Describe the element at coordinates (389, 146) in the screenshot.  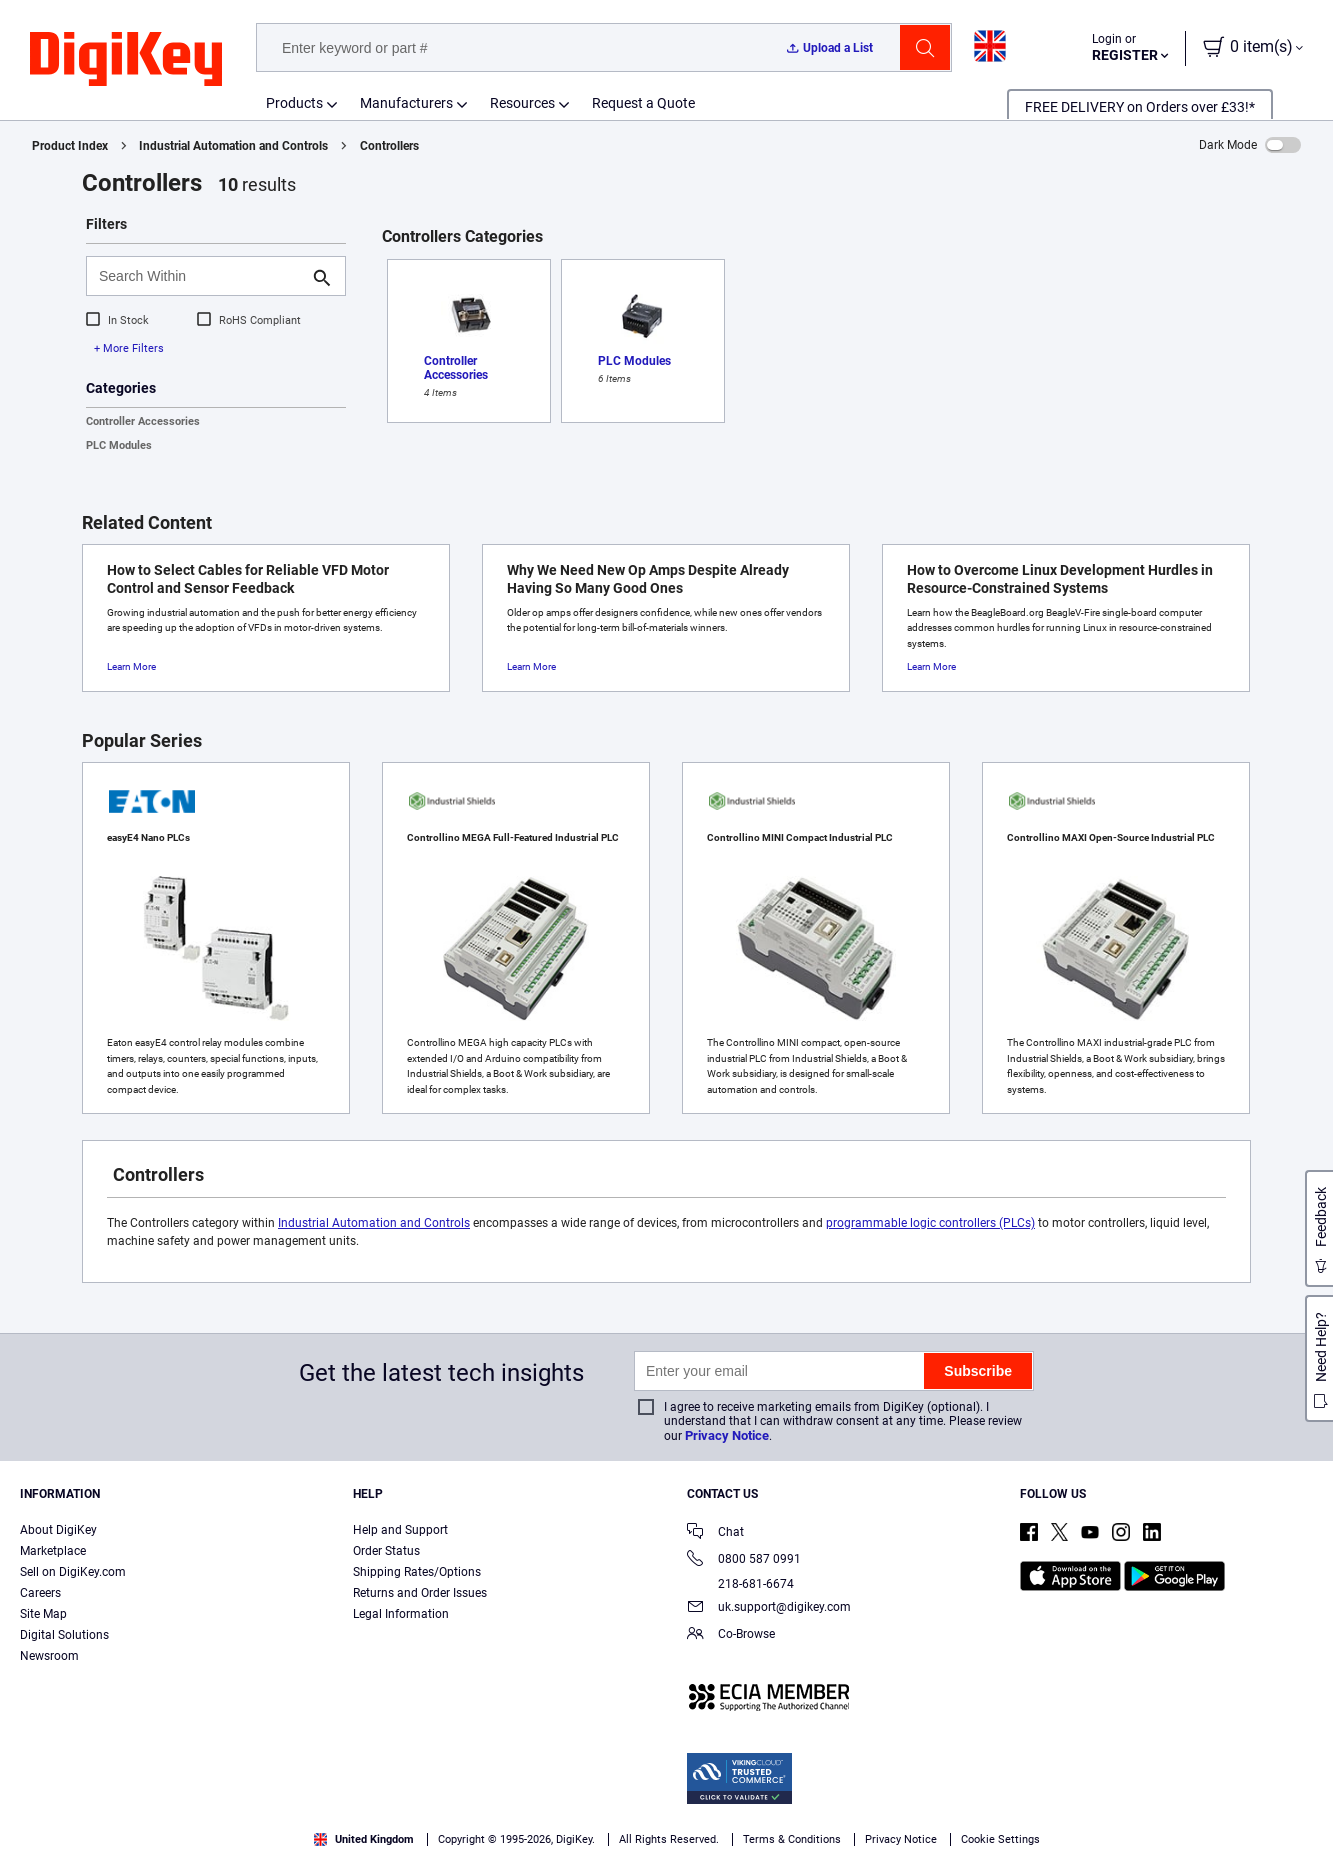
I see `Controllers` at that location.